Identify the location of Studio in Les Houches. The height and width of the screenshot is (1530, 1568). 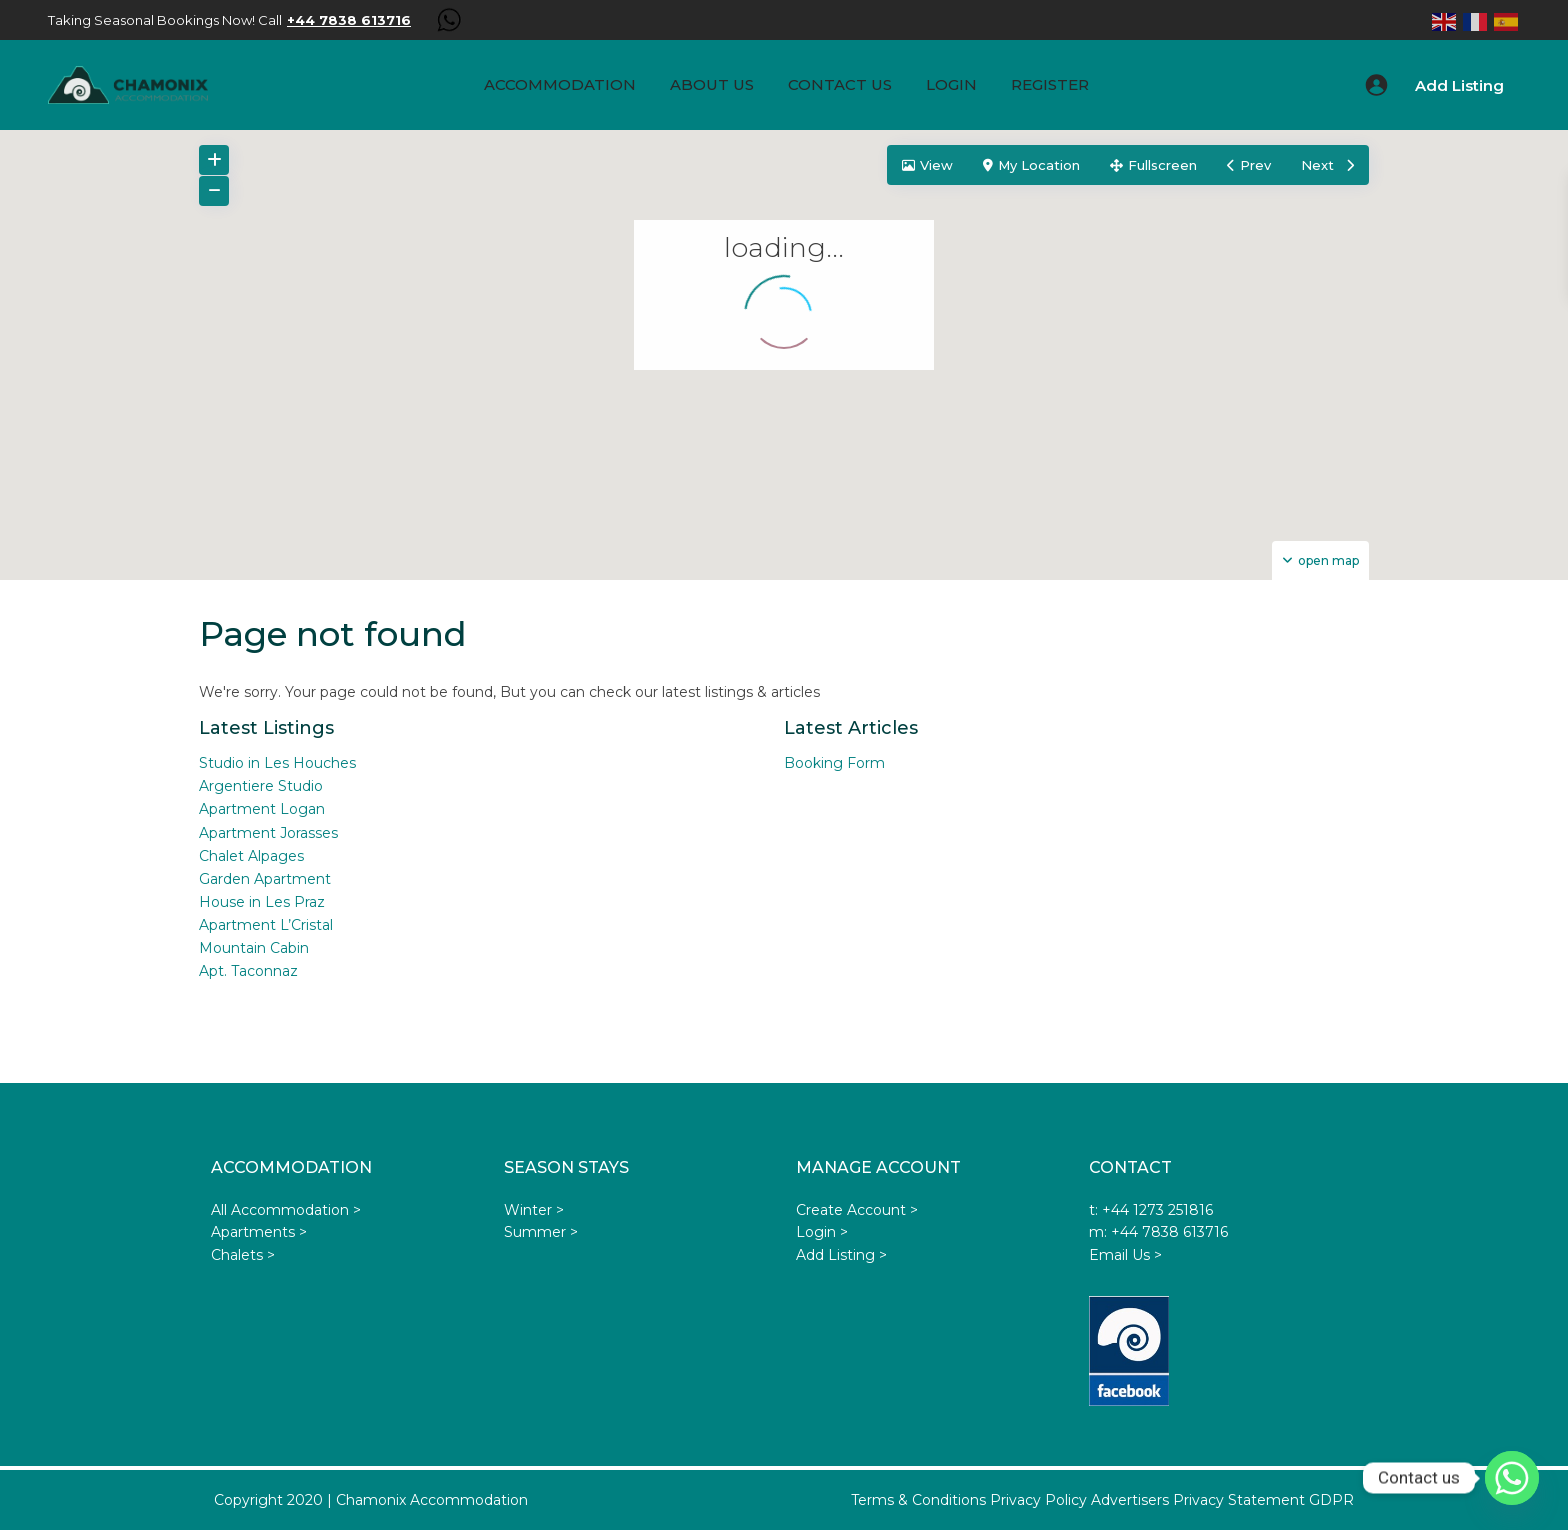
(277, 763).